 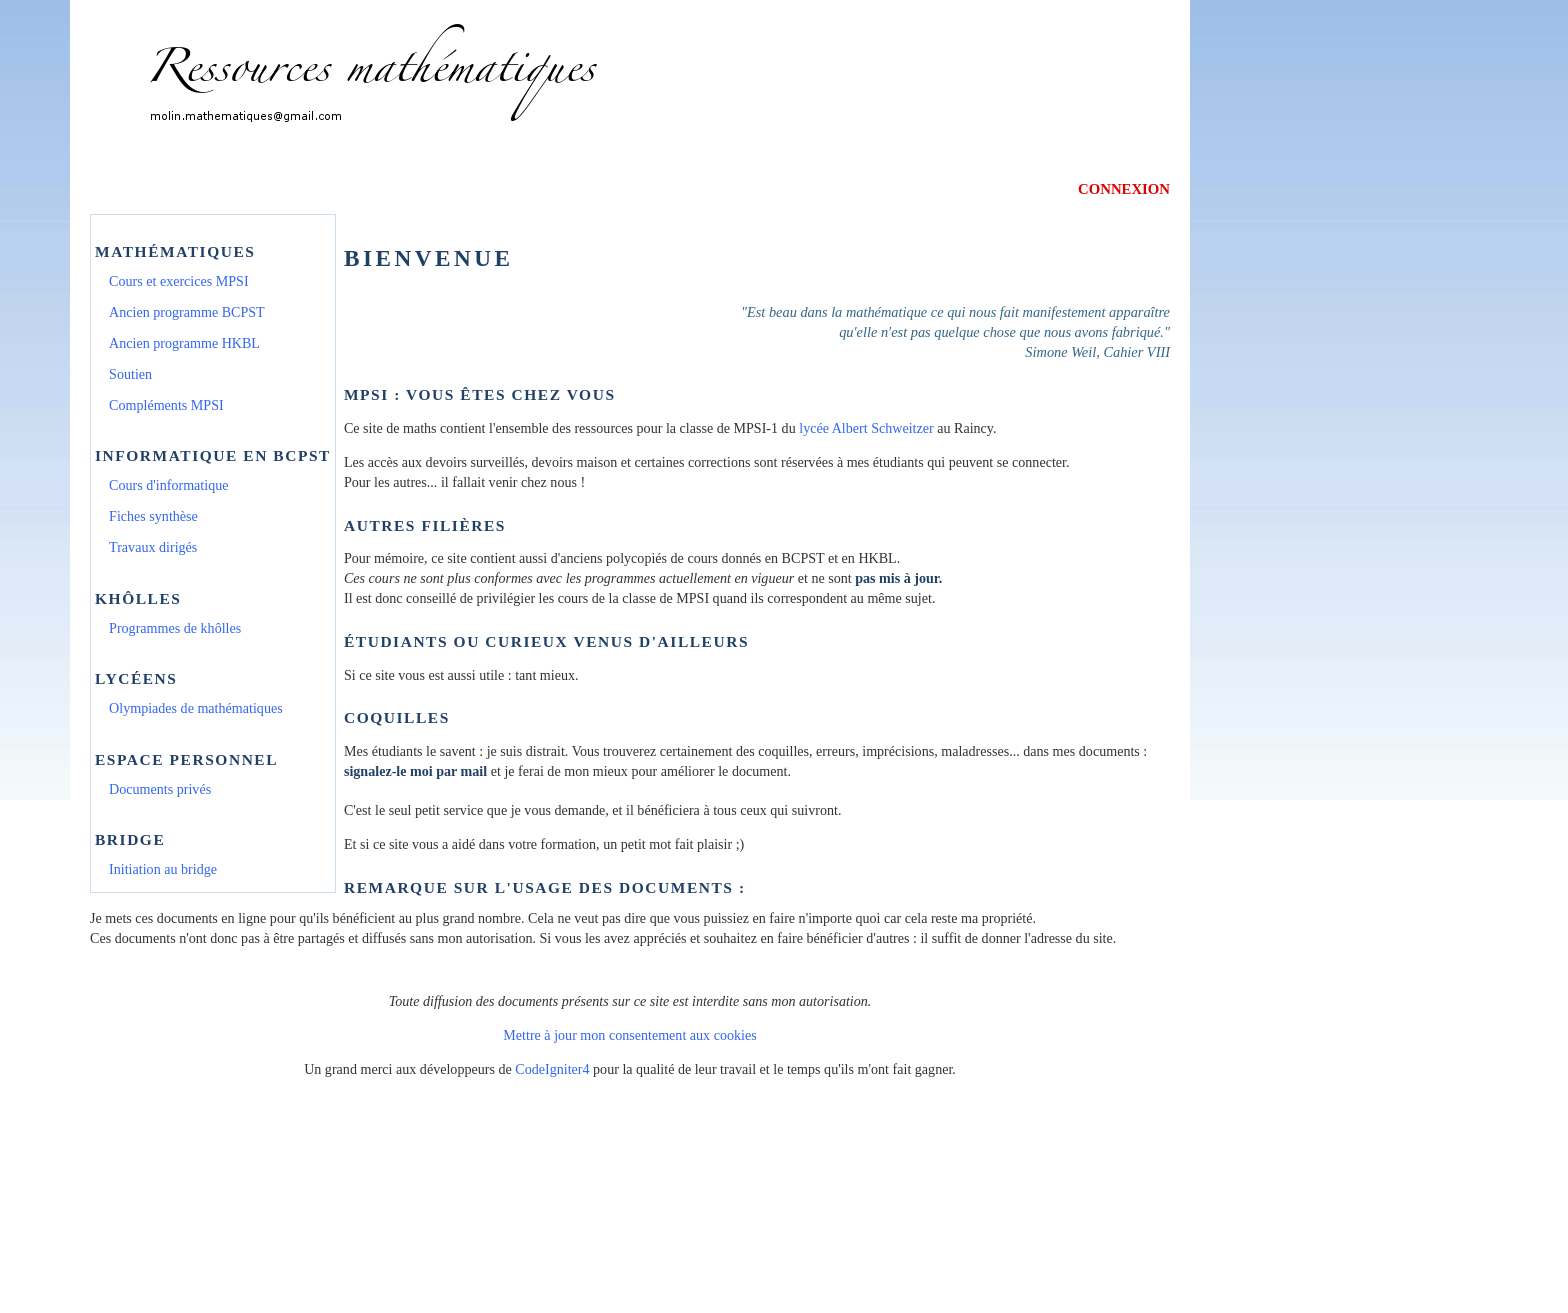 I want to click on Documents privés, so click(x=160, y=789).